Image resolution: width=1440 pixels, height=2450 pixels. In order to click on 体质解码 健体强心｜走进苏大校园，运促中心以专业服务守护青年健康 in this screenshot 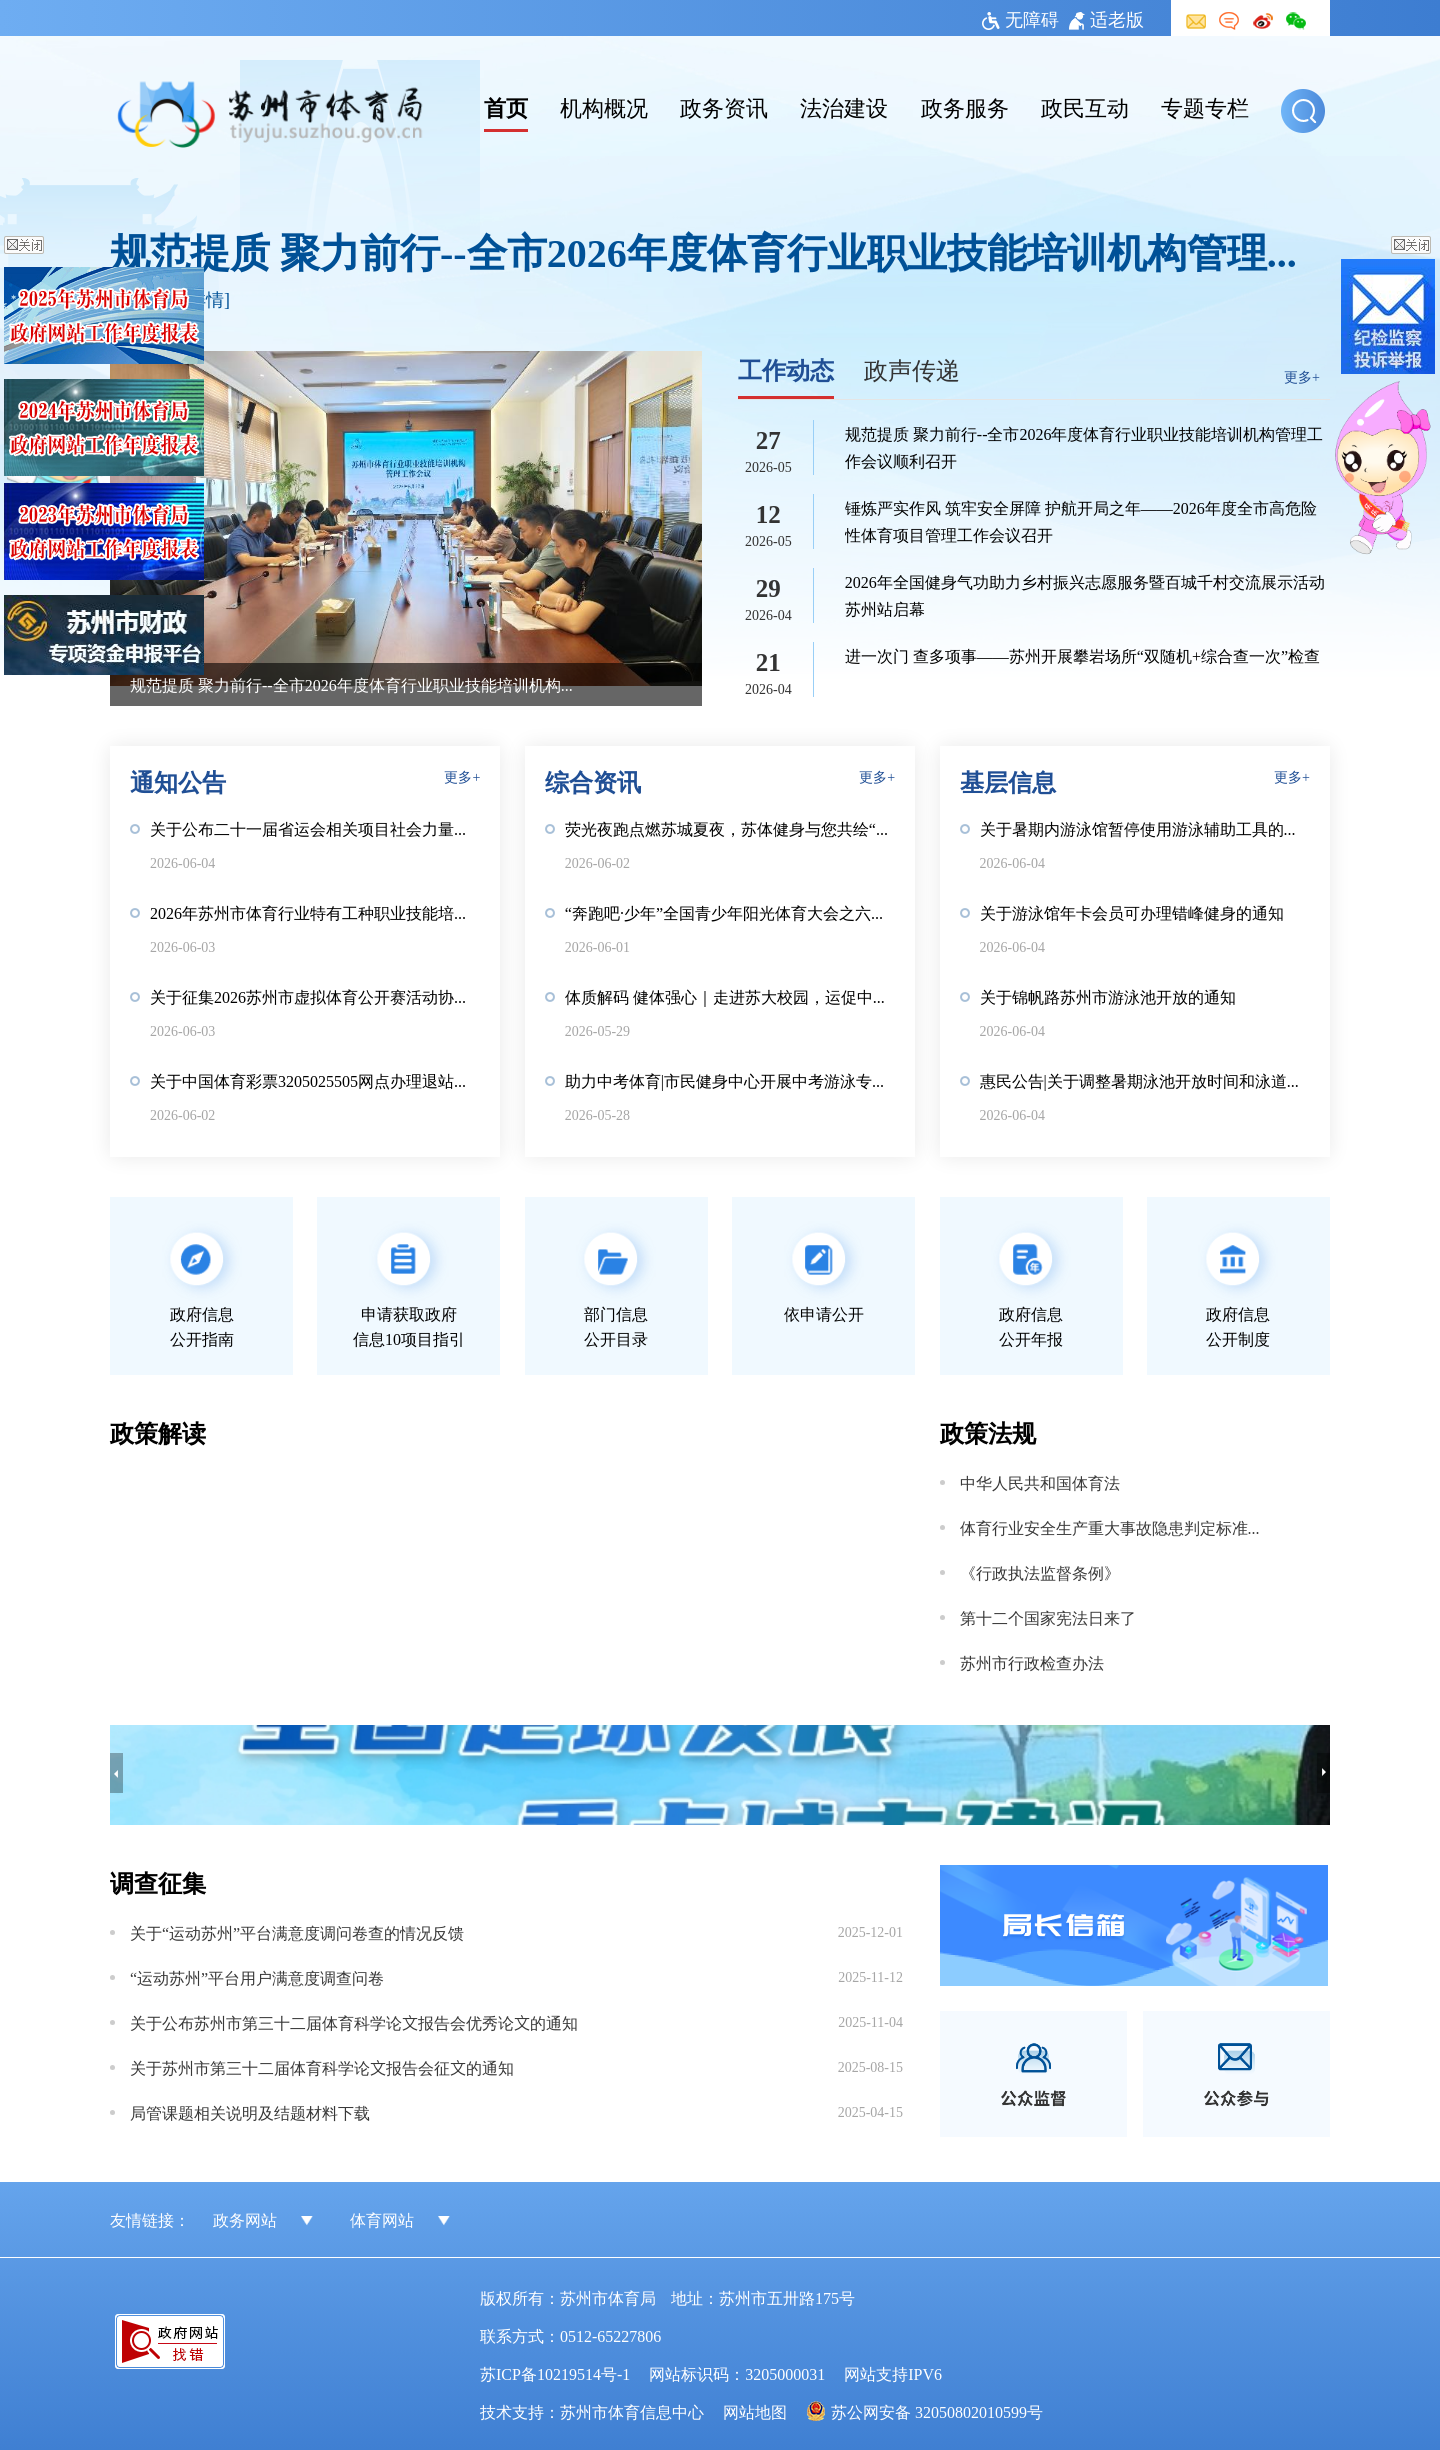, I will do `click(730, 996)`.